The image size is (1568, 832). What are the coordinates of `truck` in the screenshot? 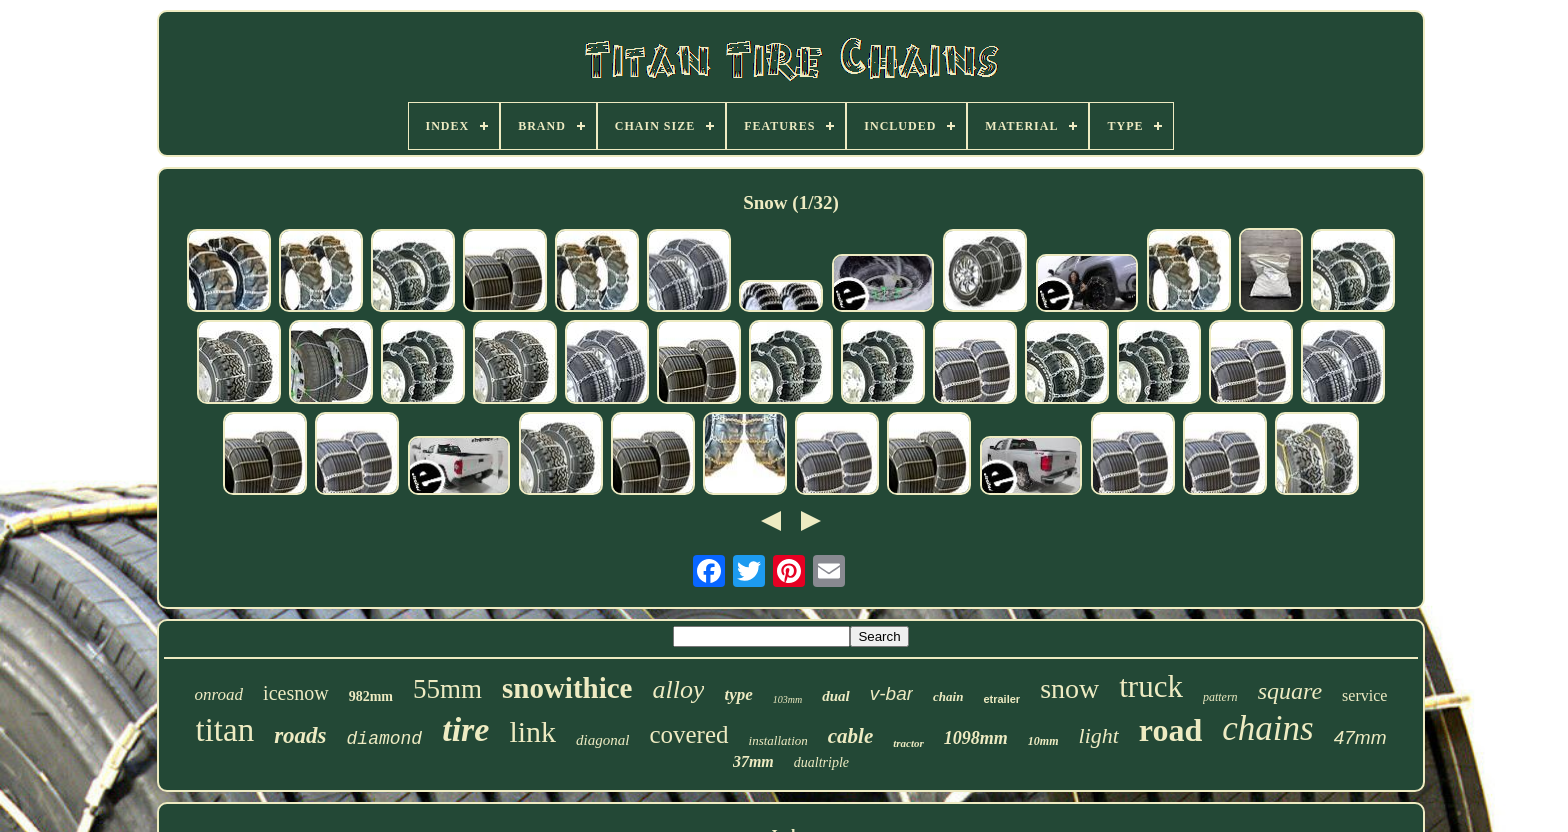 It's located at (1151, 686).